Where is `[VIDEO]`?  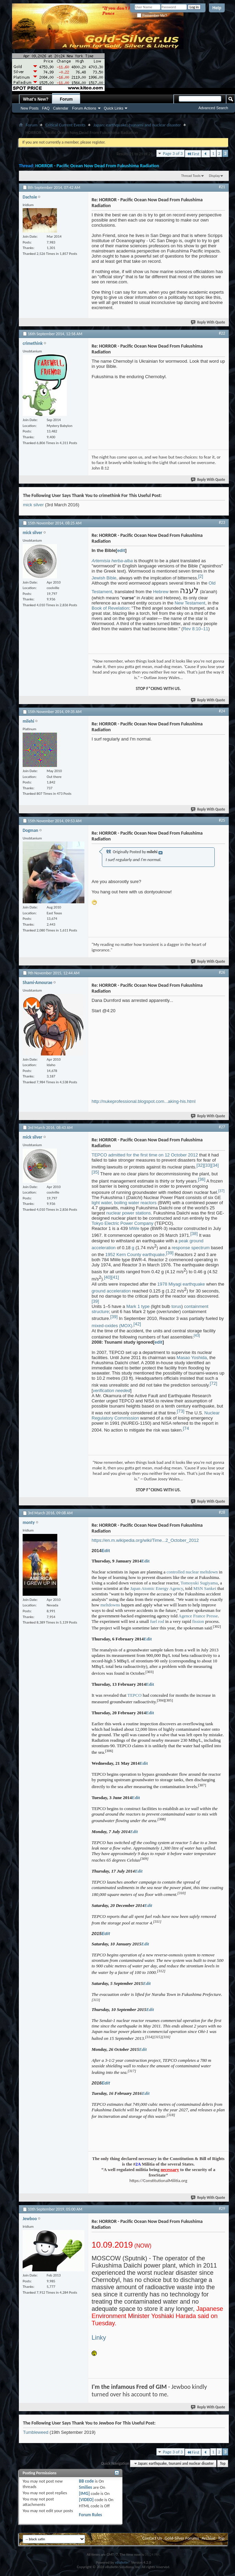 [VIDEO] is located at coordinates (86, 2499).